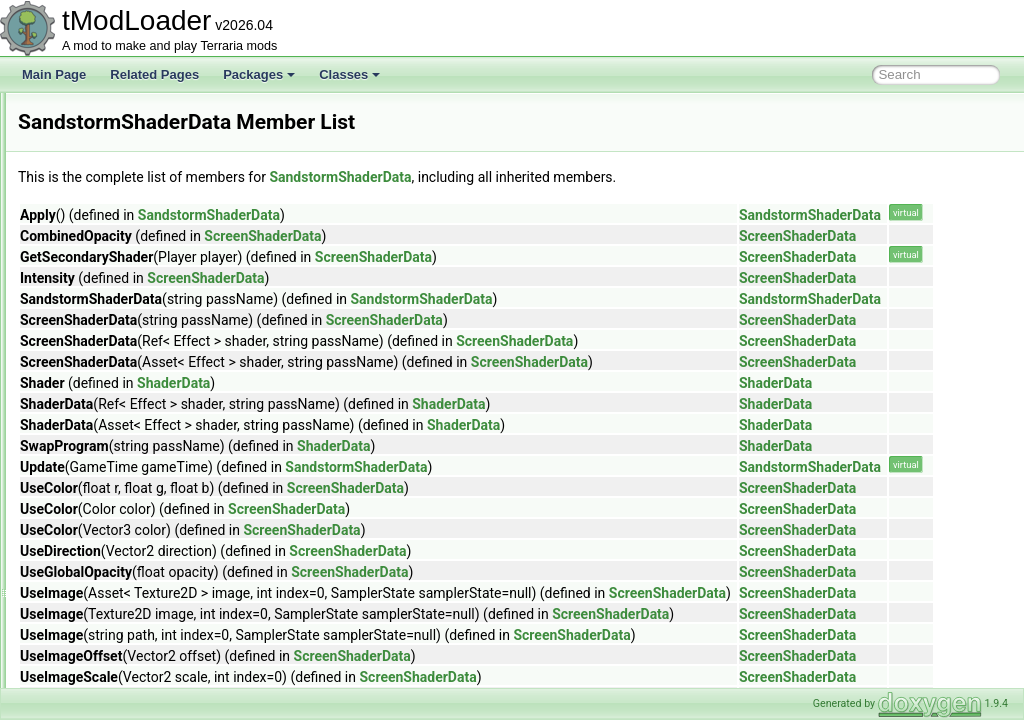 The width and height of the screenshot is (1024, 720). I want to click on RichPresenceState, so click(117, 180).